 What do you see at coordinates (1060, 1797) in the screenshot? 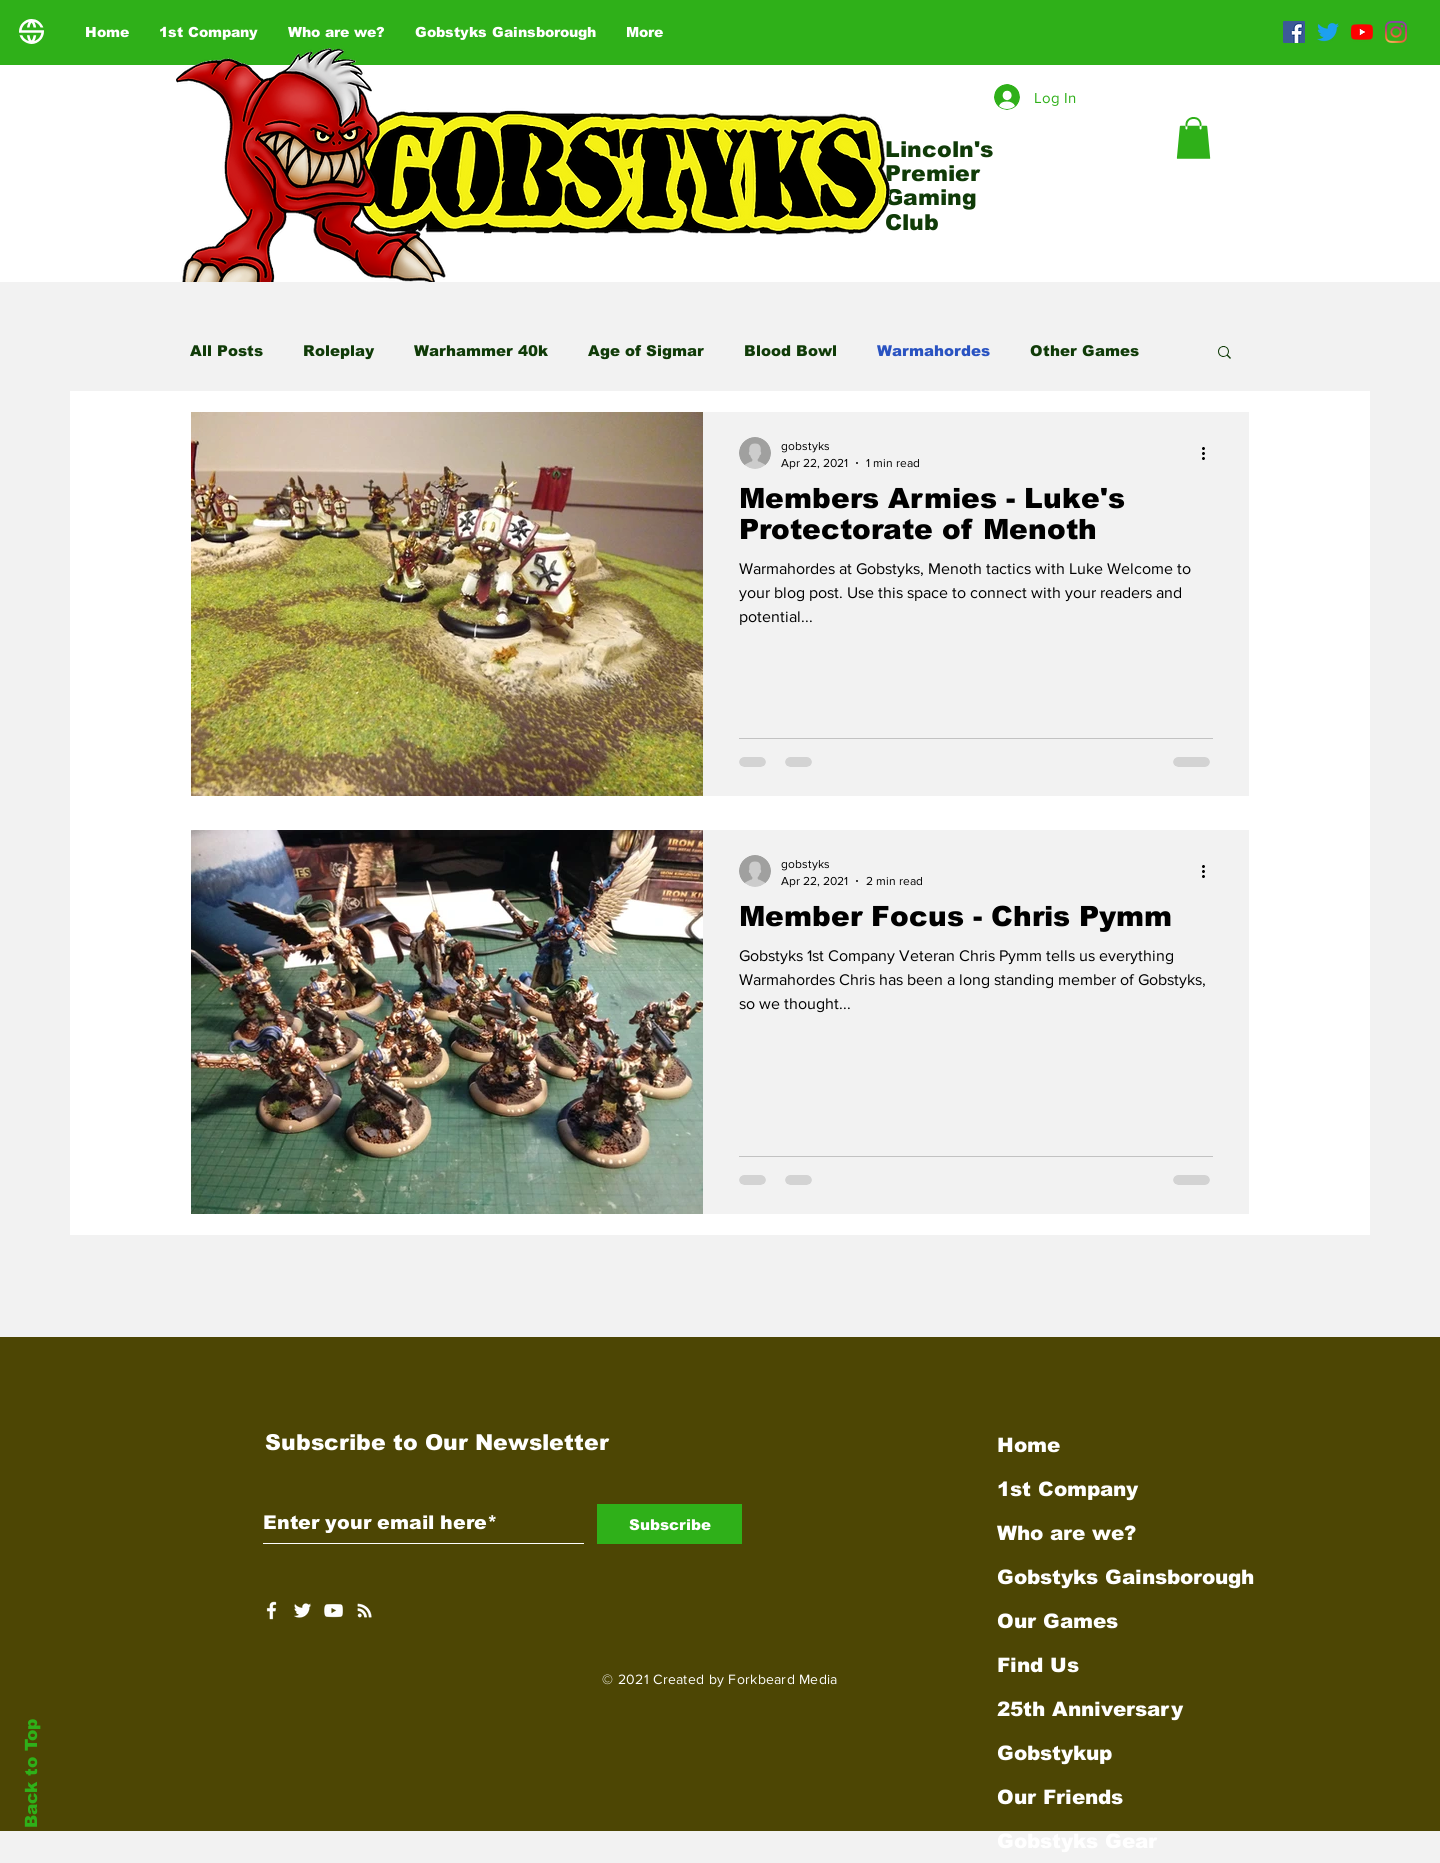
I see `Our Friends` at bounding box center [1060, 1797].